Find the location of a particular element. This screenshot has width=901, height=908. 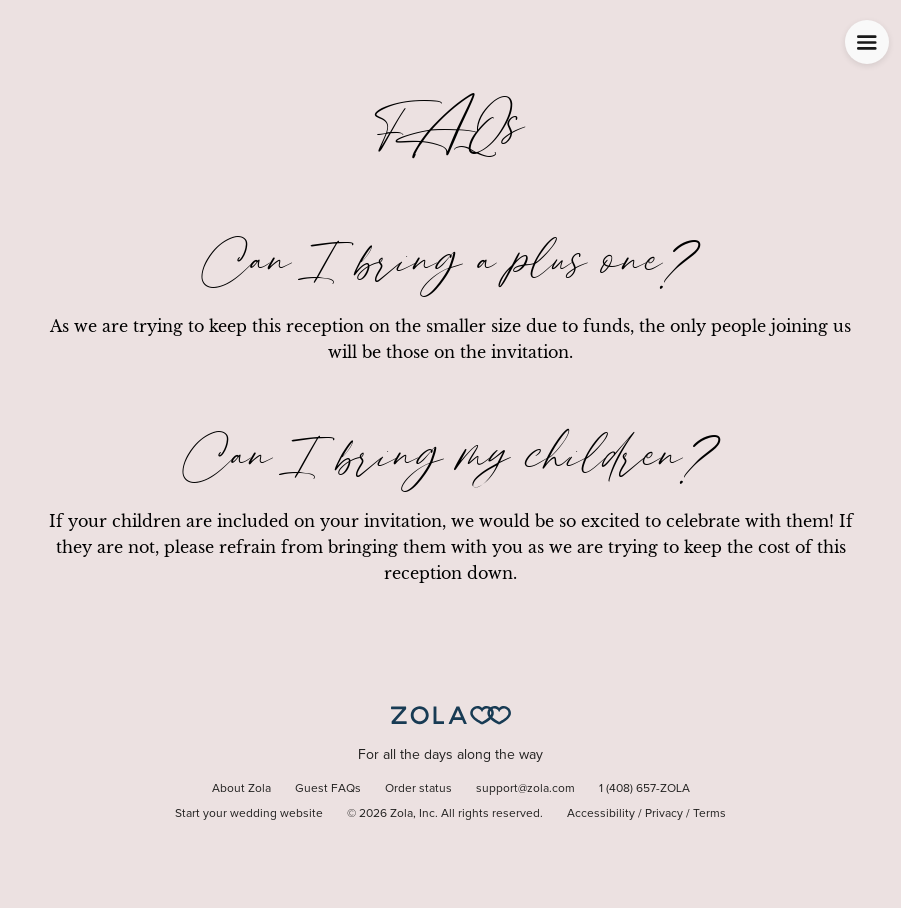

Guest FAQs is located at coordinates (328, 789).